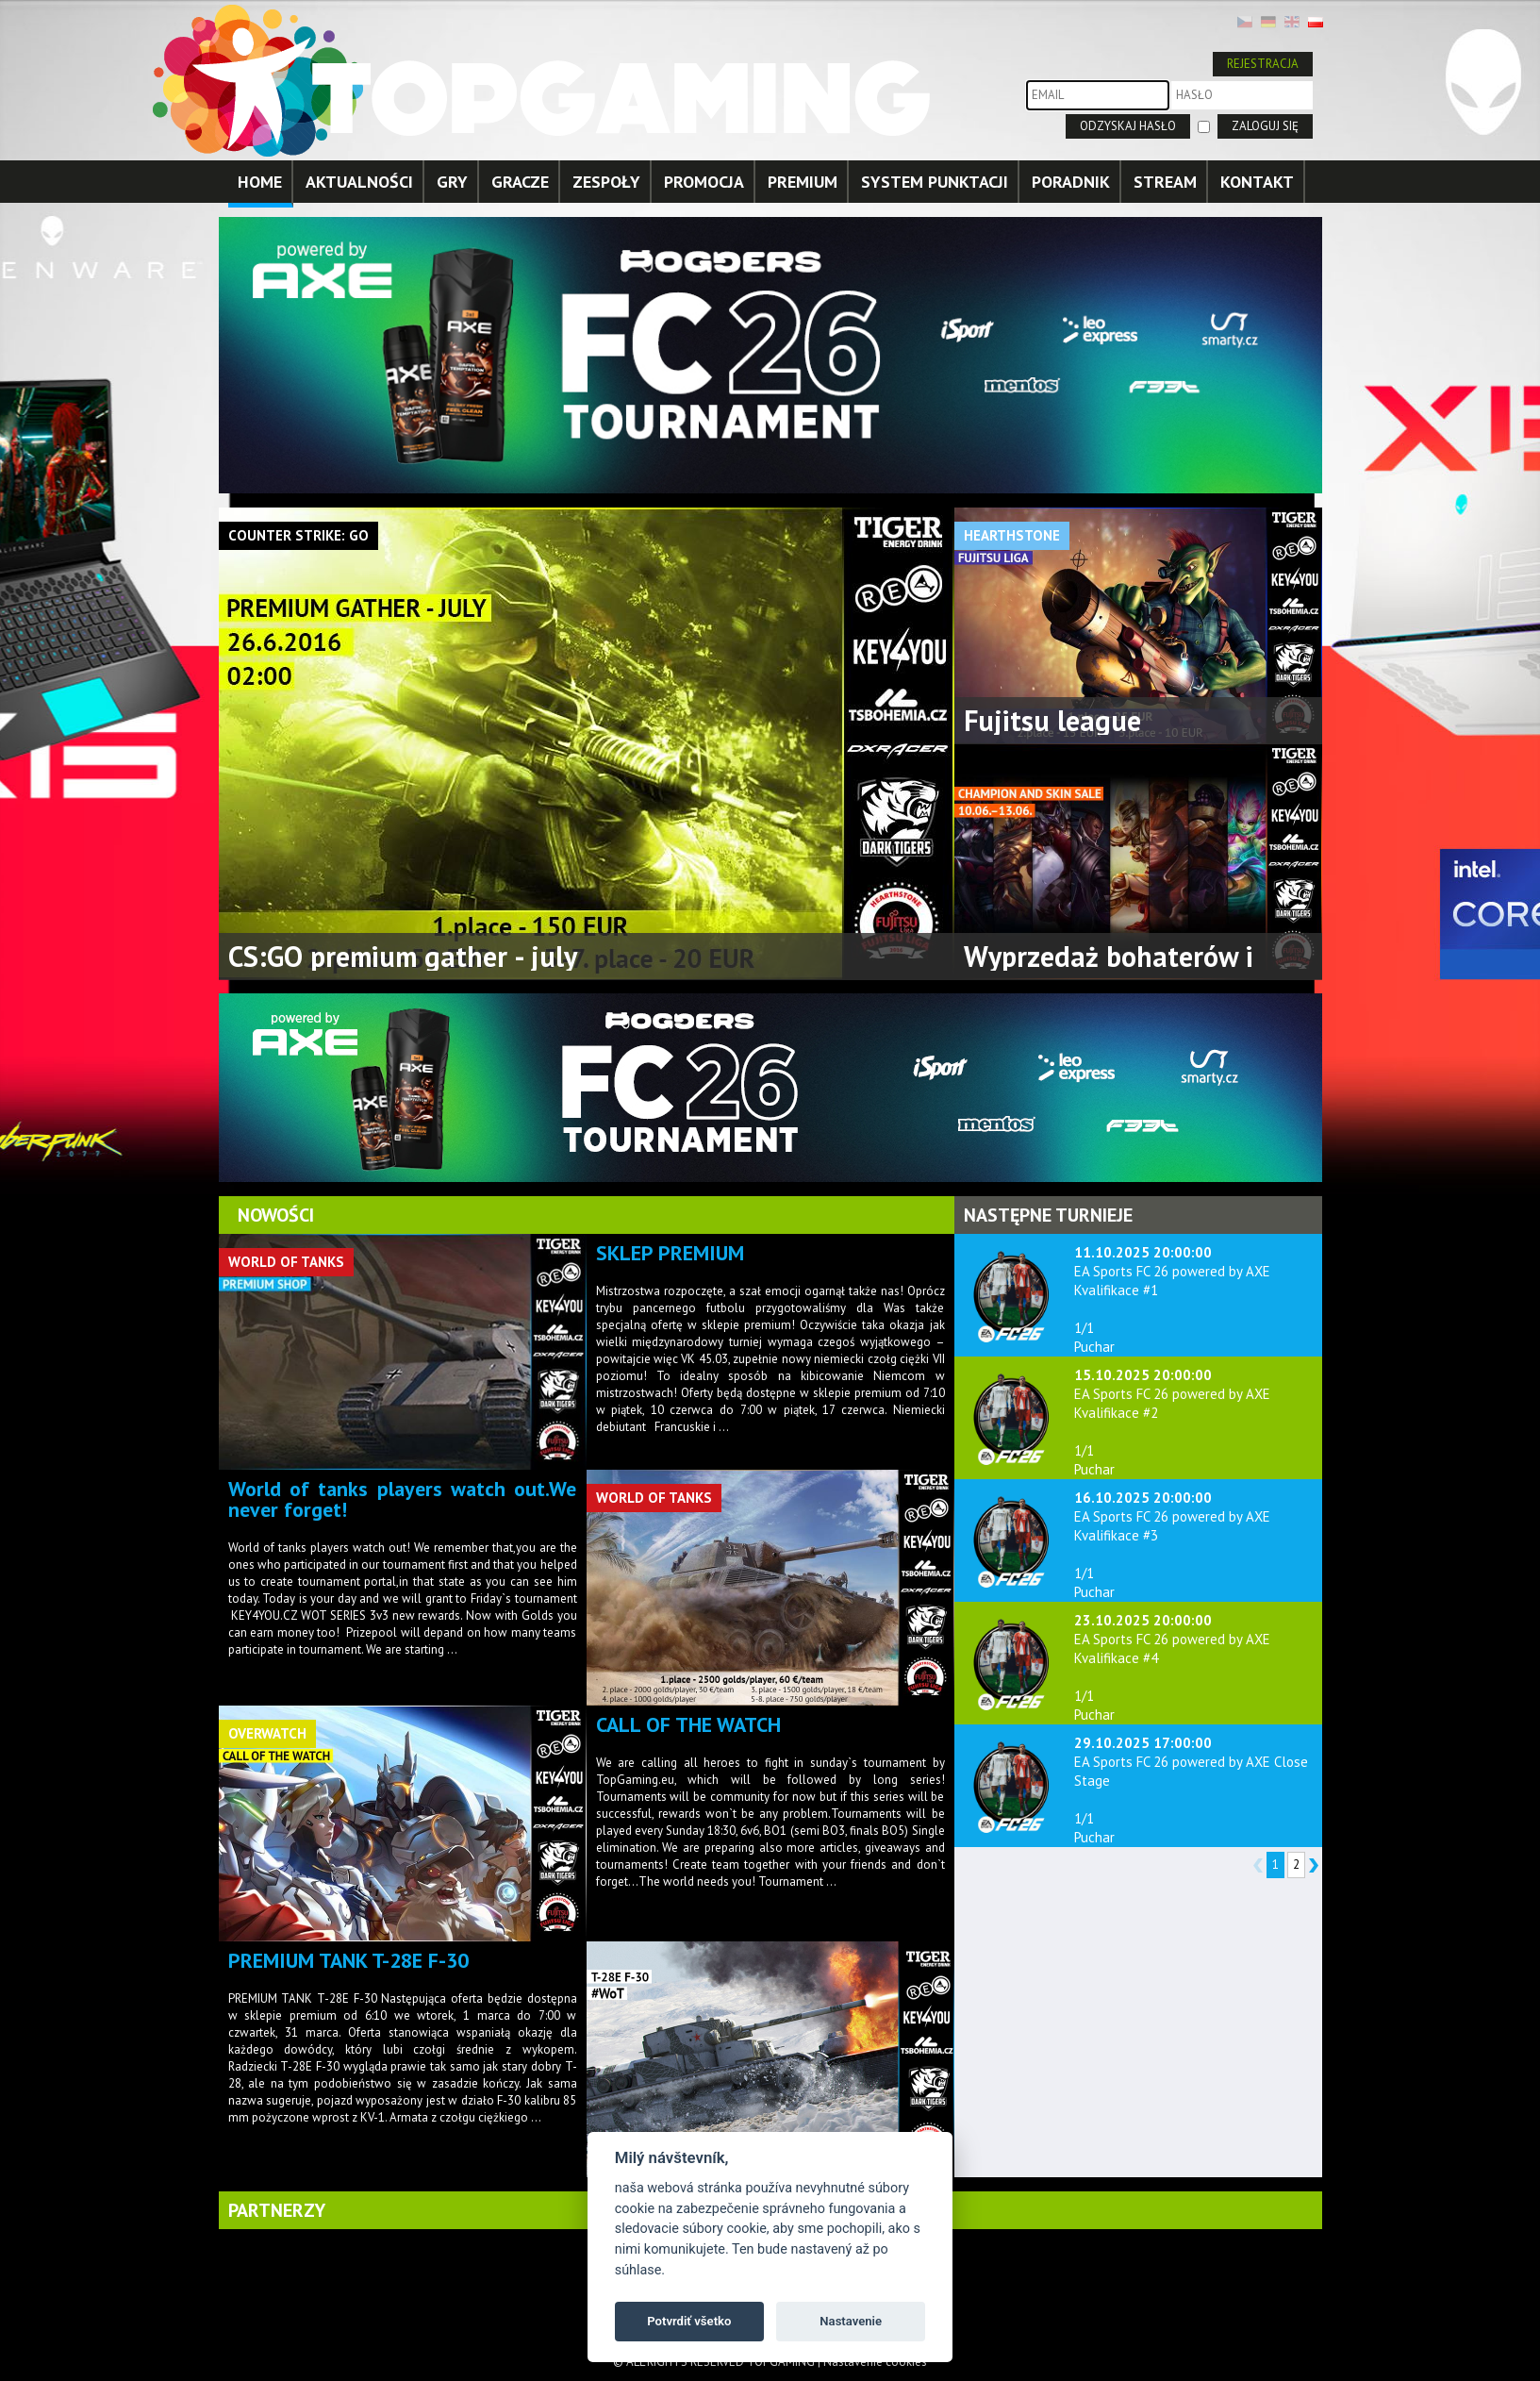 The height and width of the screenshot is (2381, 1540). What do you see at coordinates (359, 181) in the screenshot?
I see `AKTUALNOŚCI` at bounding box center [359, 181].